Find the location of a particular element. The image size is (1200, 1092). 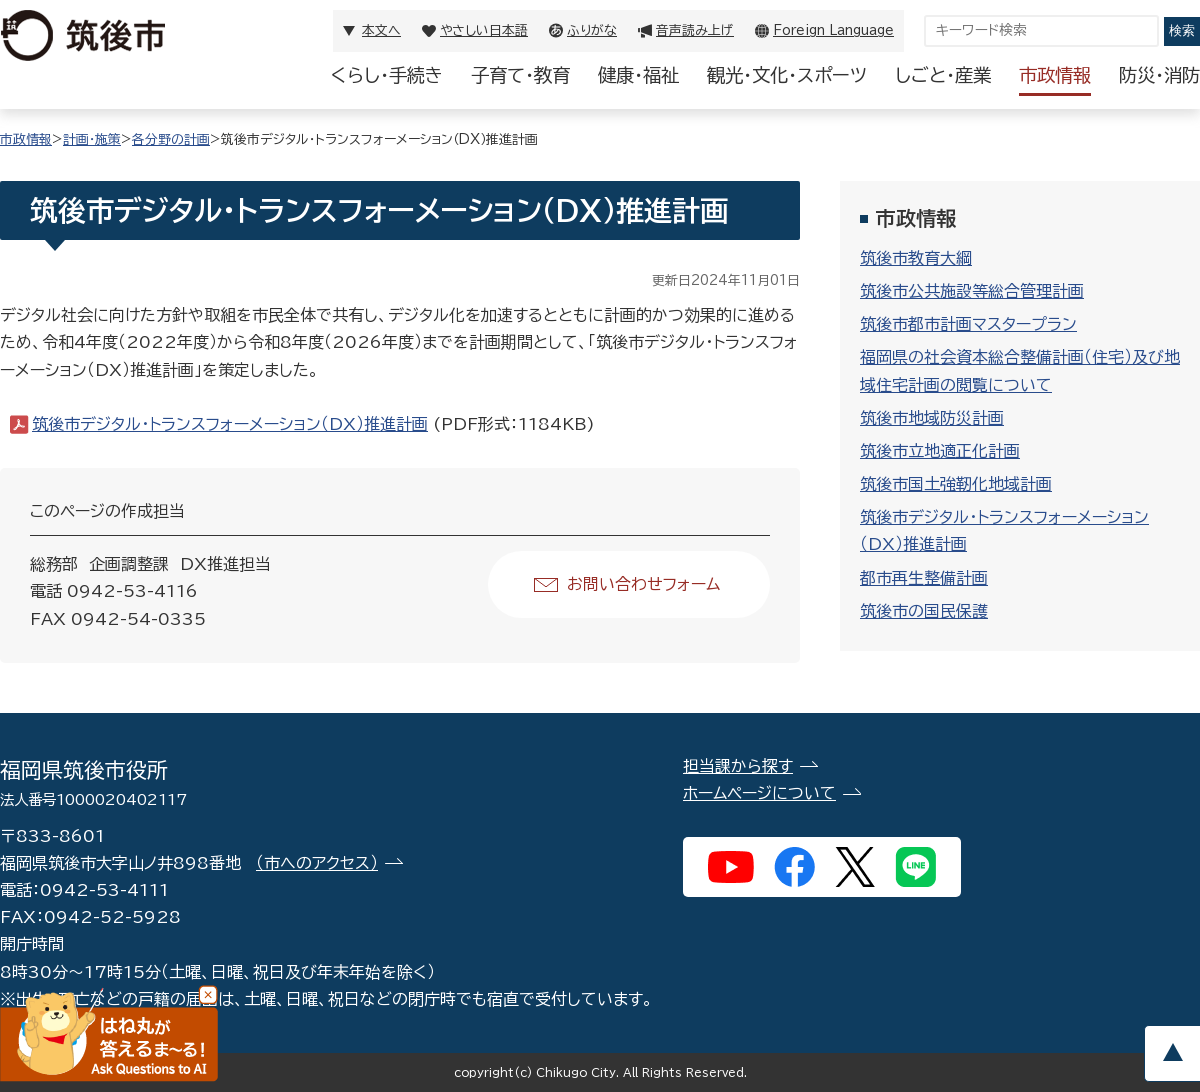

ふりがな is located at coordinates (592, 30).